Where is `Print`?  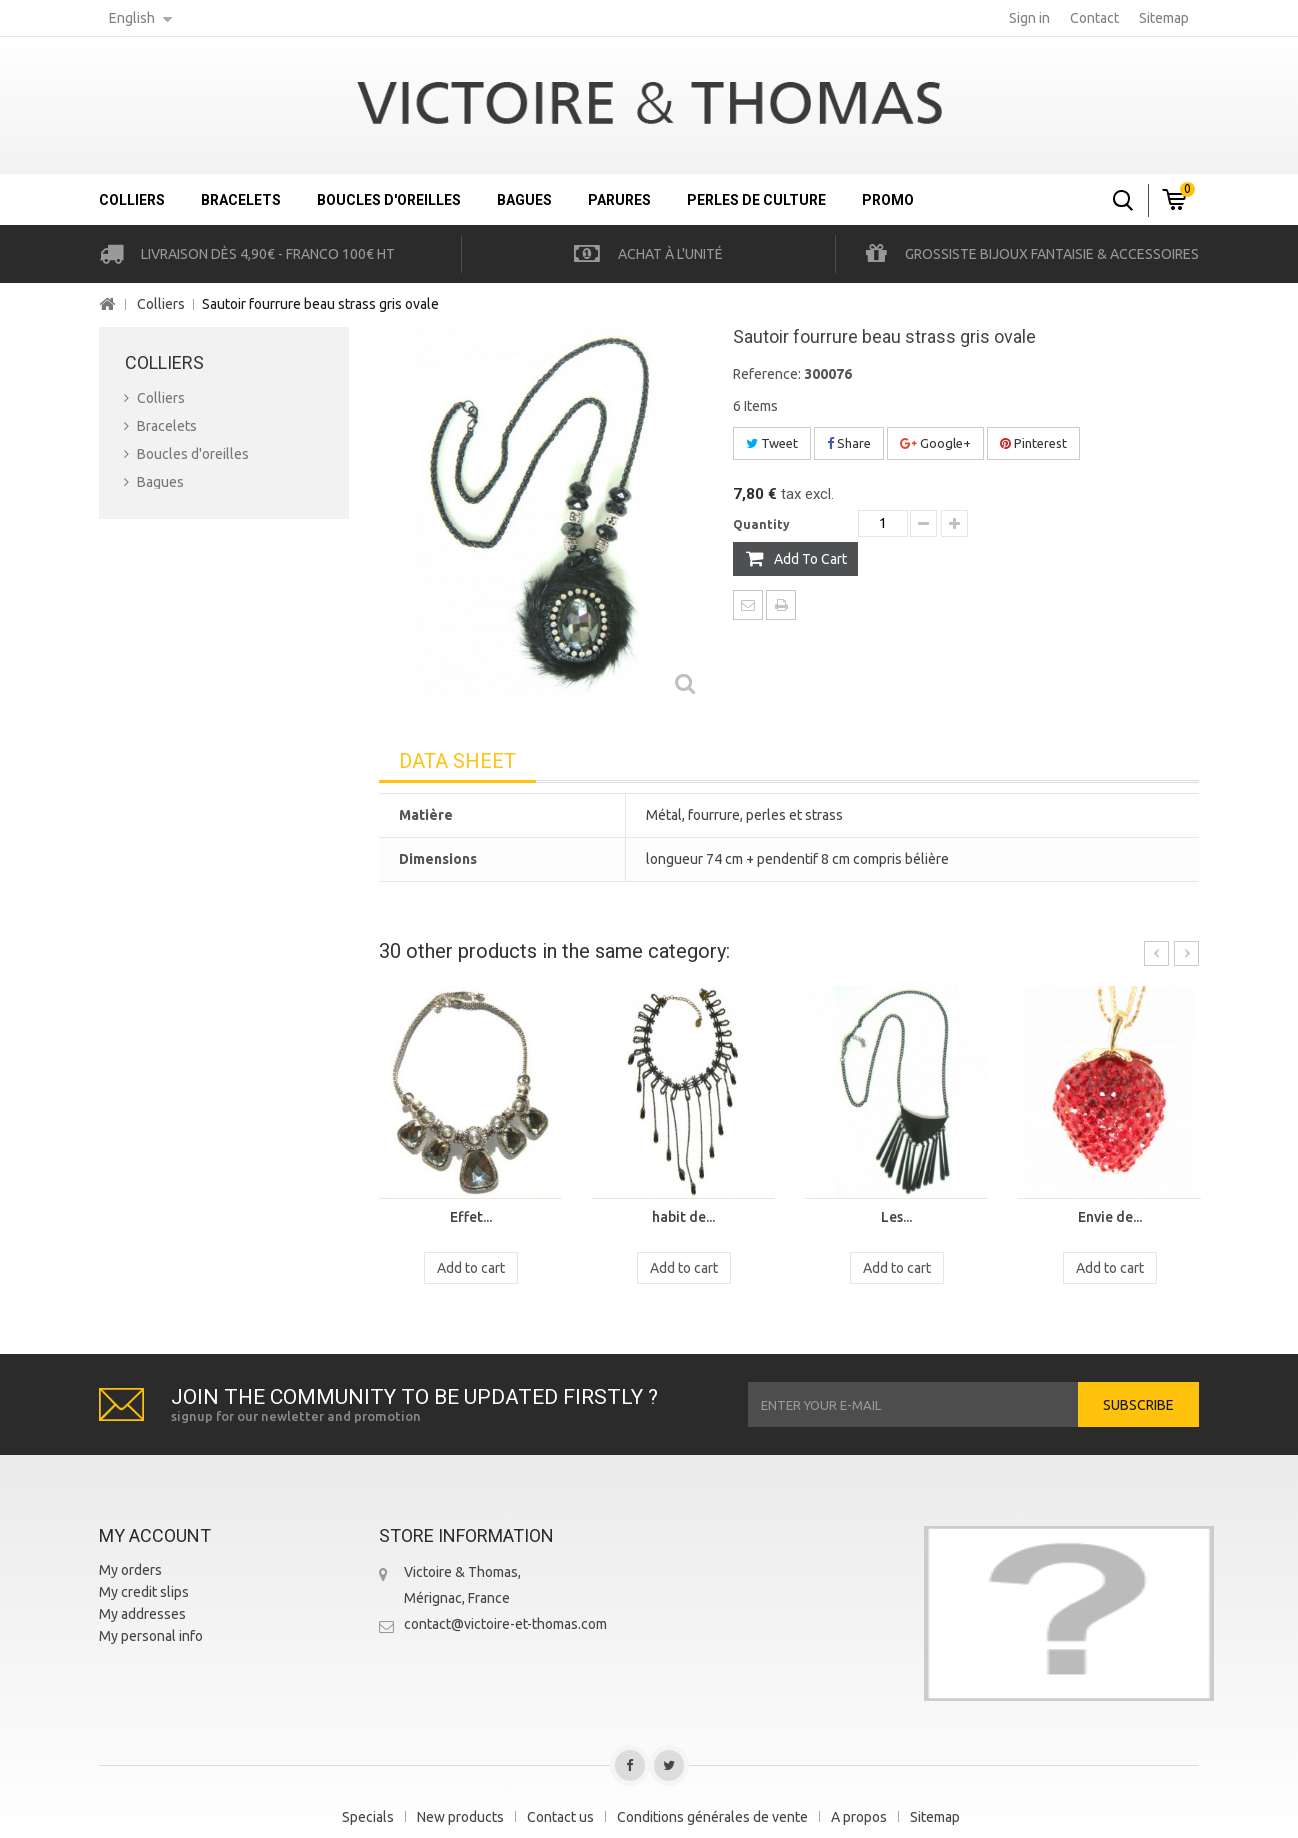 Print is located at coordinates (781, 605).